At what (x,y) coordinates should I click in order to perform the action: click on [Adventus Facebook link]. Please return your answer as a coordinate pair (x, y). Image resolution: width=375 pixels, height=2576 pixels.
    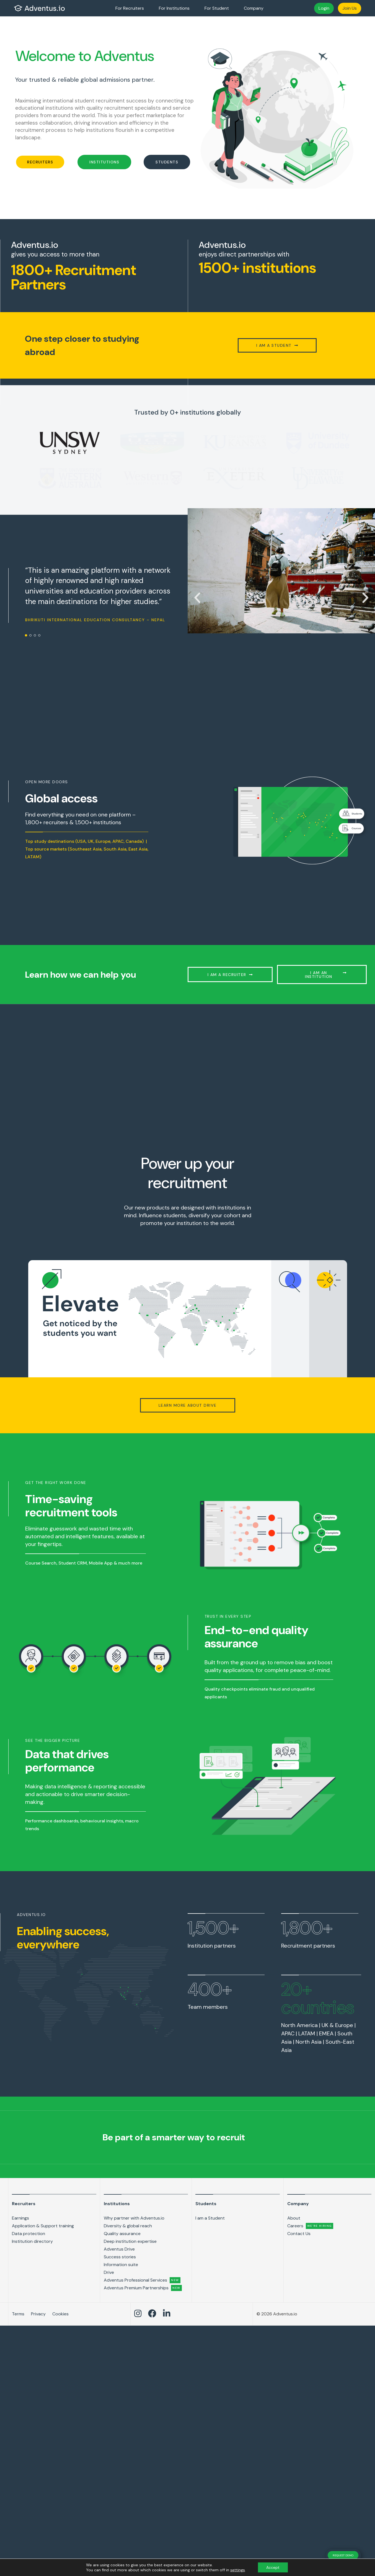
    Looking at the image, I should click on (152, 2313).